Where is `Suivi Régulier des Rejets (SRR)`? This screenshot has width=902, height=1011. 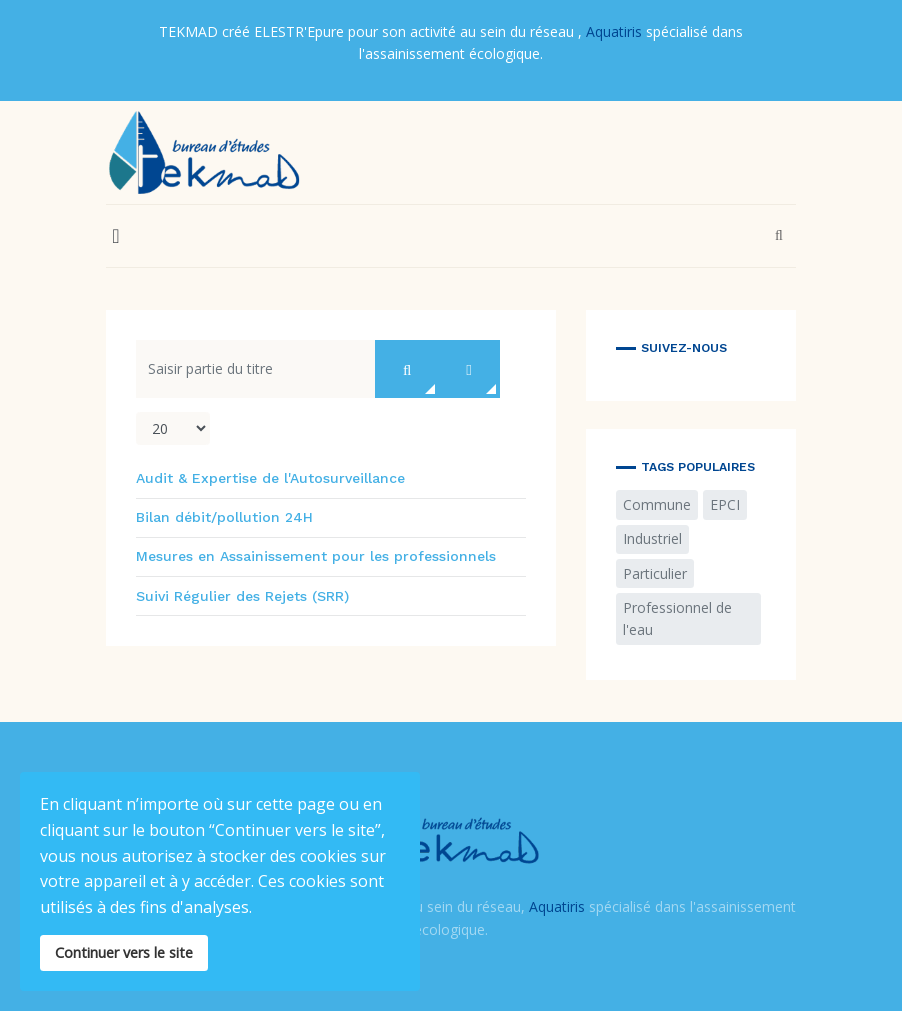 Suivi Régulier des Rejets (SRR) is located at coordinates (242, 596).